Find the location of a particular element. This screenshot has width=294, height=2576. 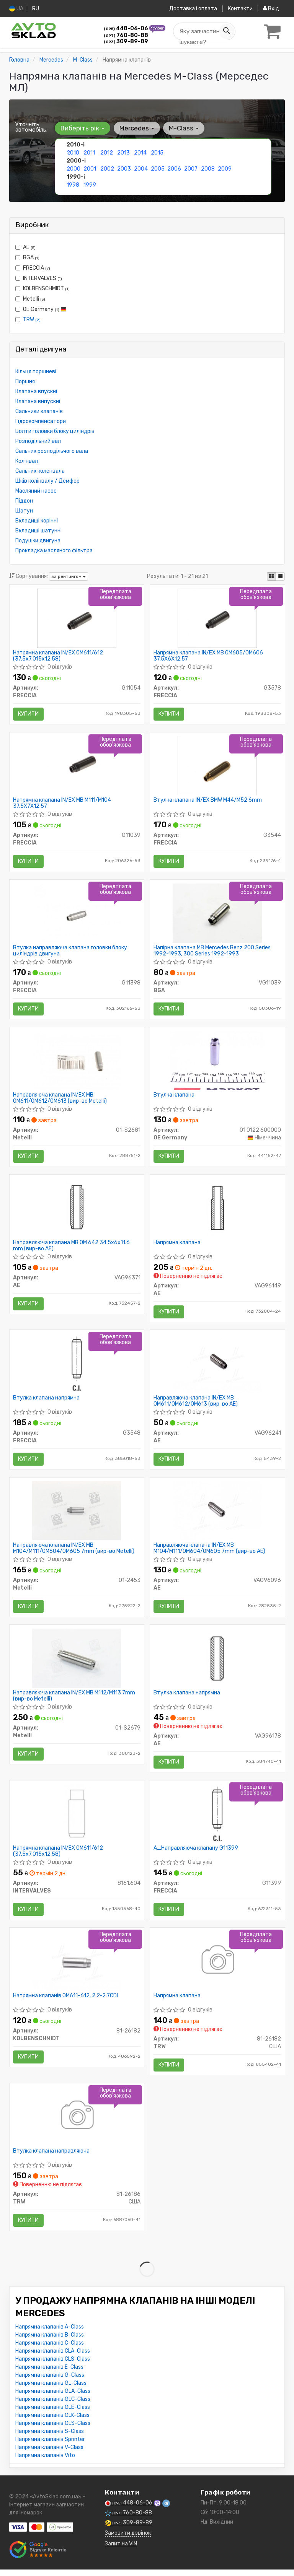

Направляюча клапана IN/EX MB M112/M113 7mm (вир-во Metelli) is located at coordinates (74, 1700).